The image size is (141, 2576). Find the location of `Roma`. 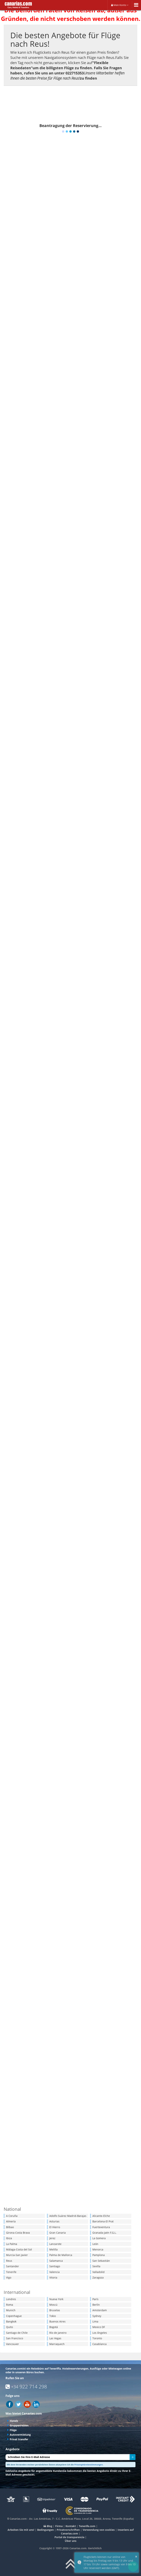

Roma is located at coordinates (9, 2304).